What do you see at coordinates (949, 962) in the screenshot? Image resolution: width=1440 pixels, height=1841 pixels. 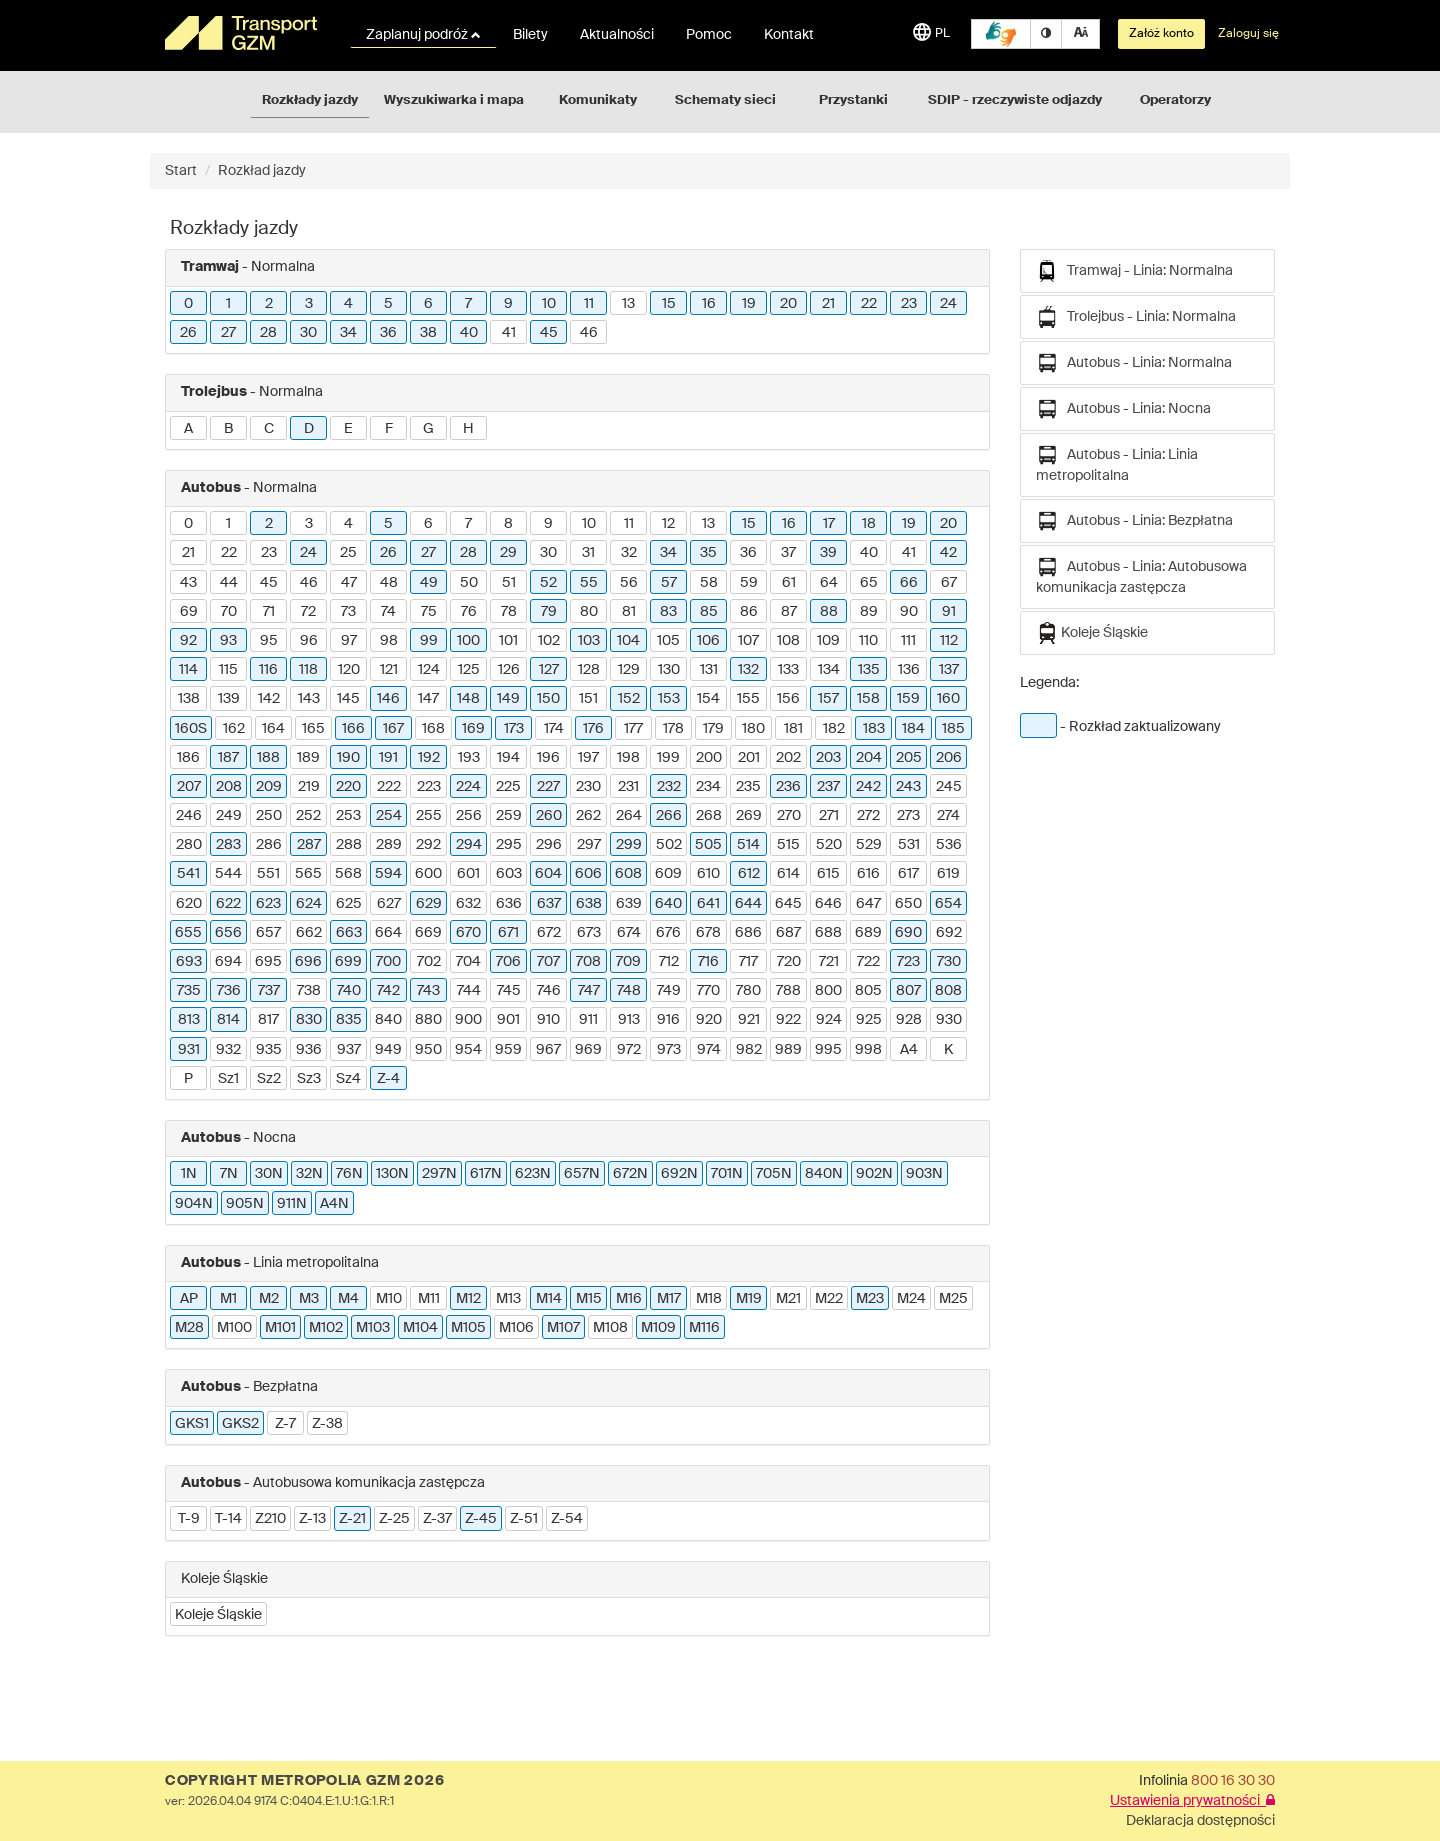 I see `730 [button]` at bounding box center [949, 962].